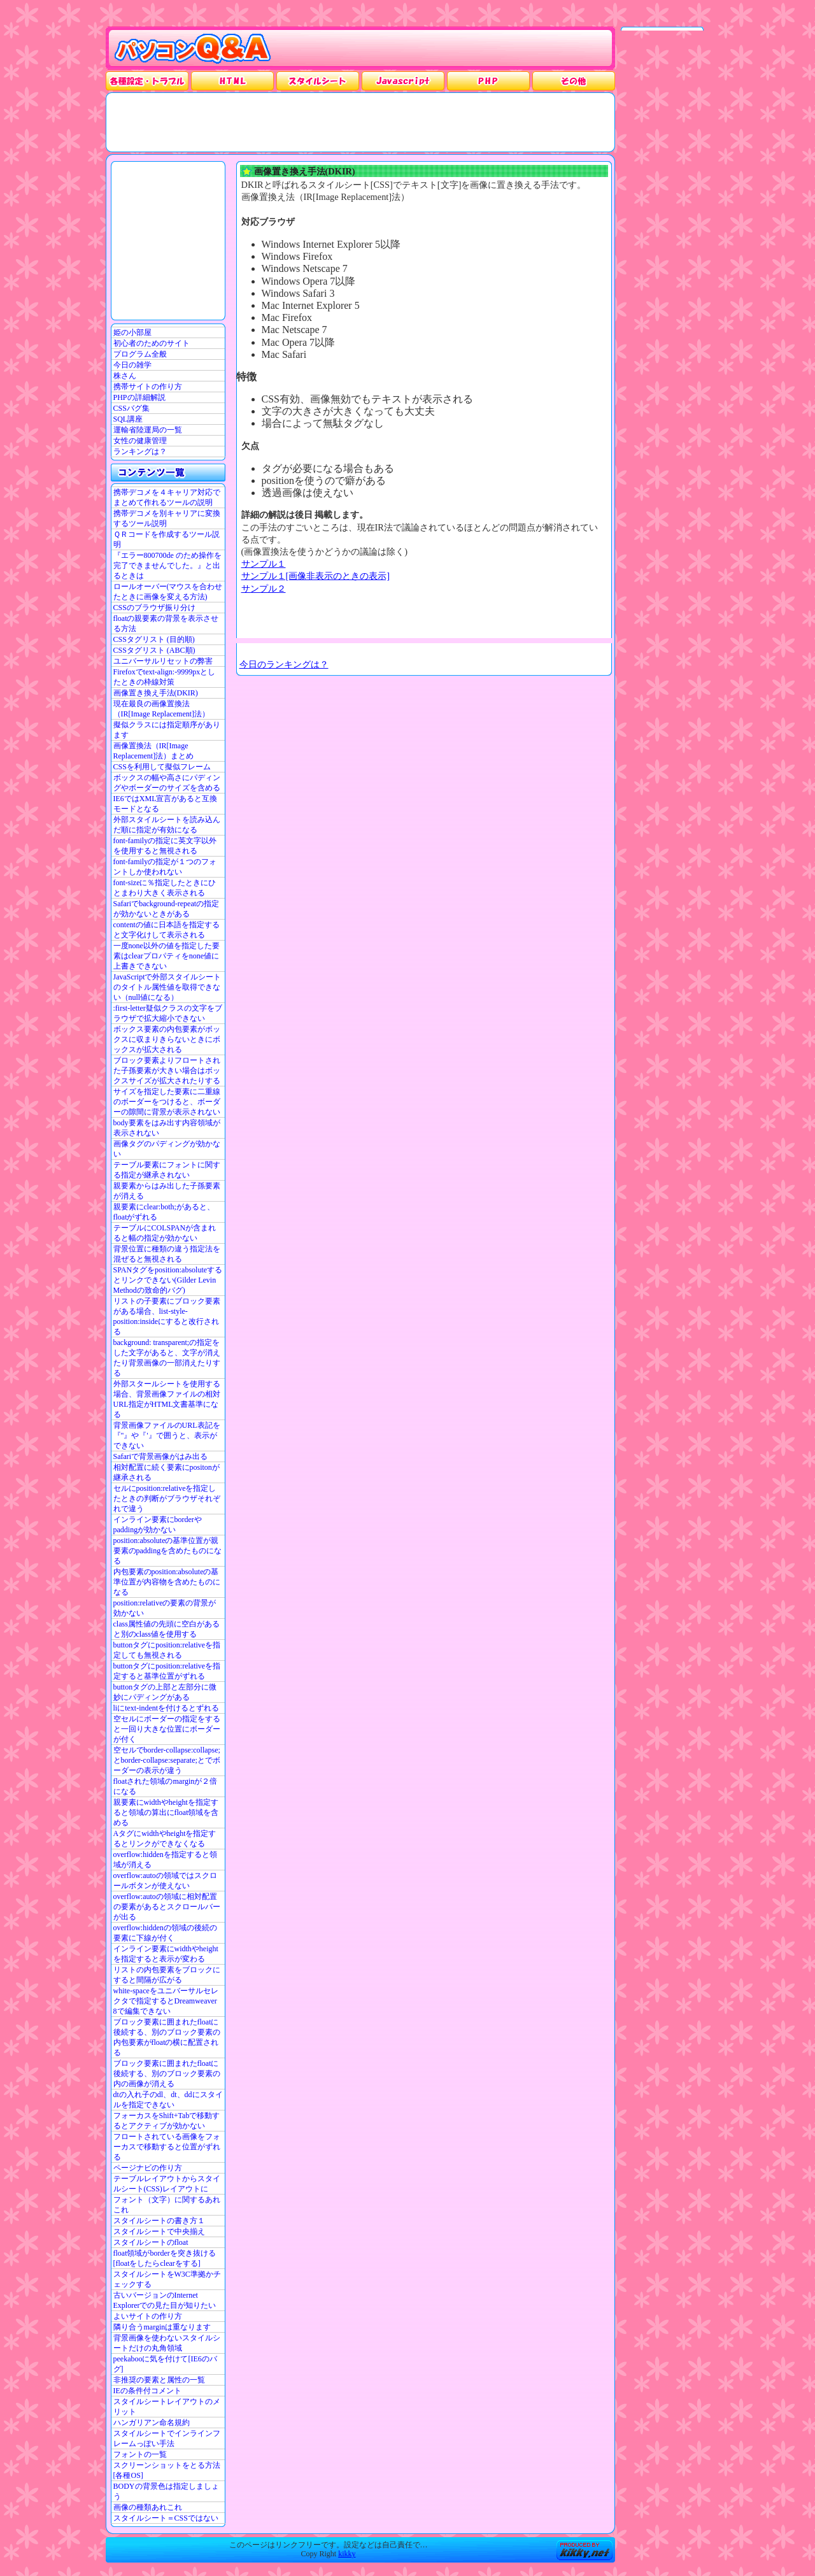 The height and width of the screenshot is (2576, 815). Describe the element at coordinates (166, 2204) in the screenshot. I see `フォント（文字）に関するあれこれ` at that location.